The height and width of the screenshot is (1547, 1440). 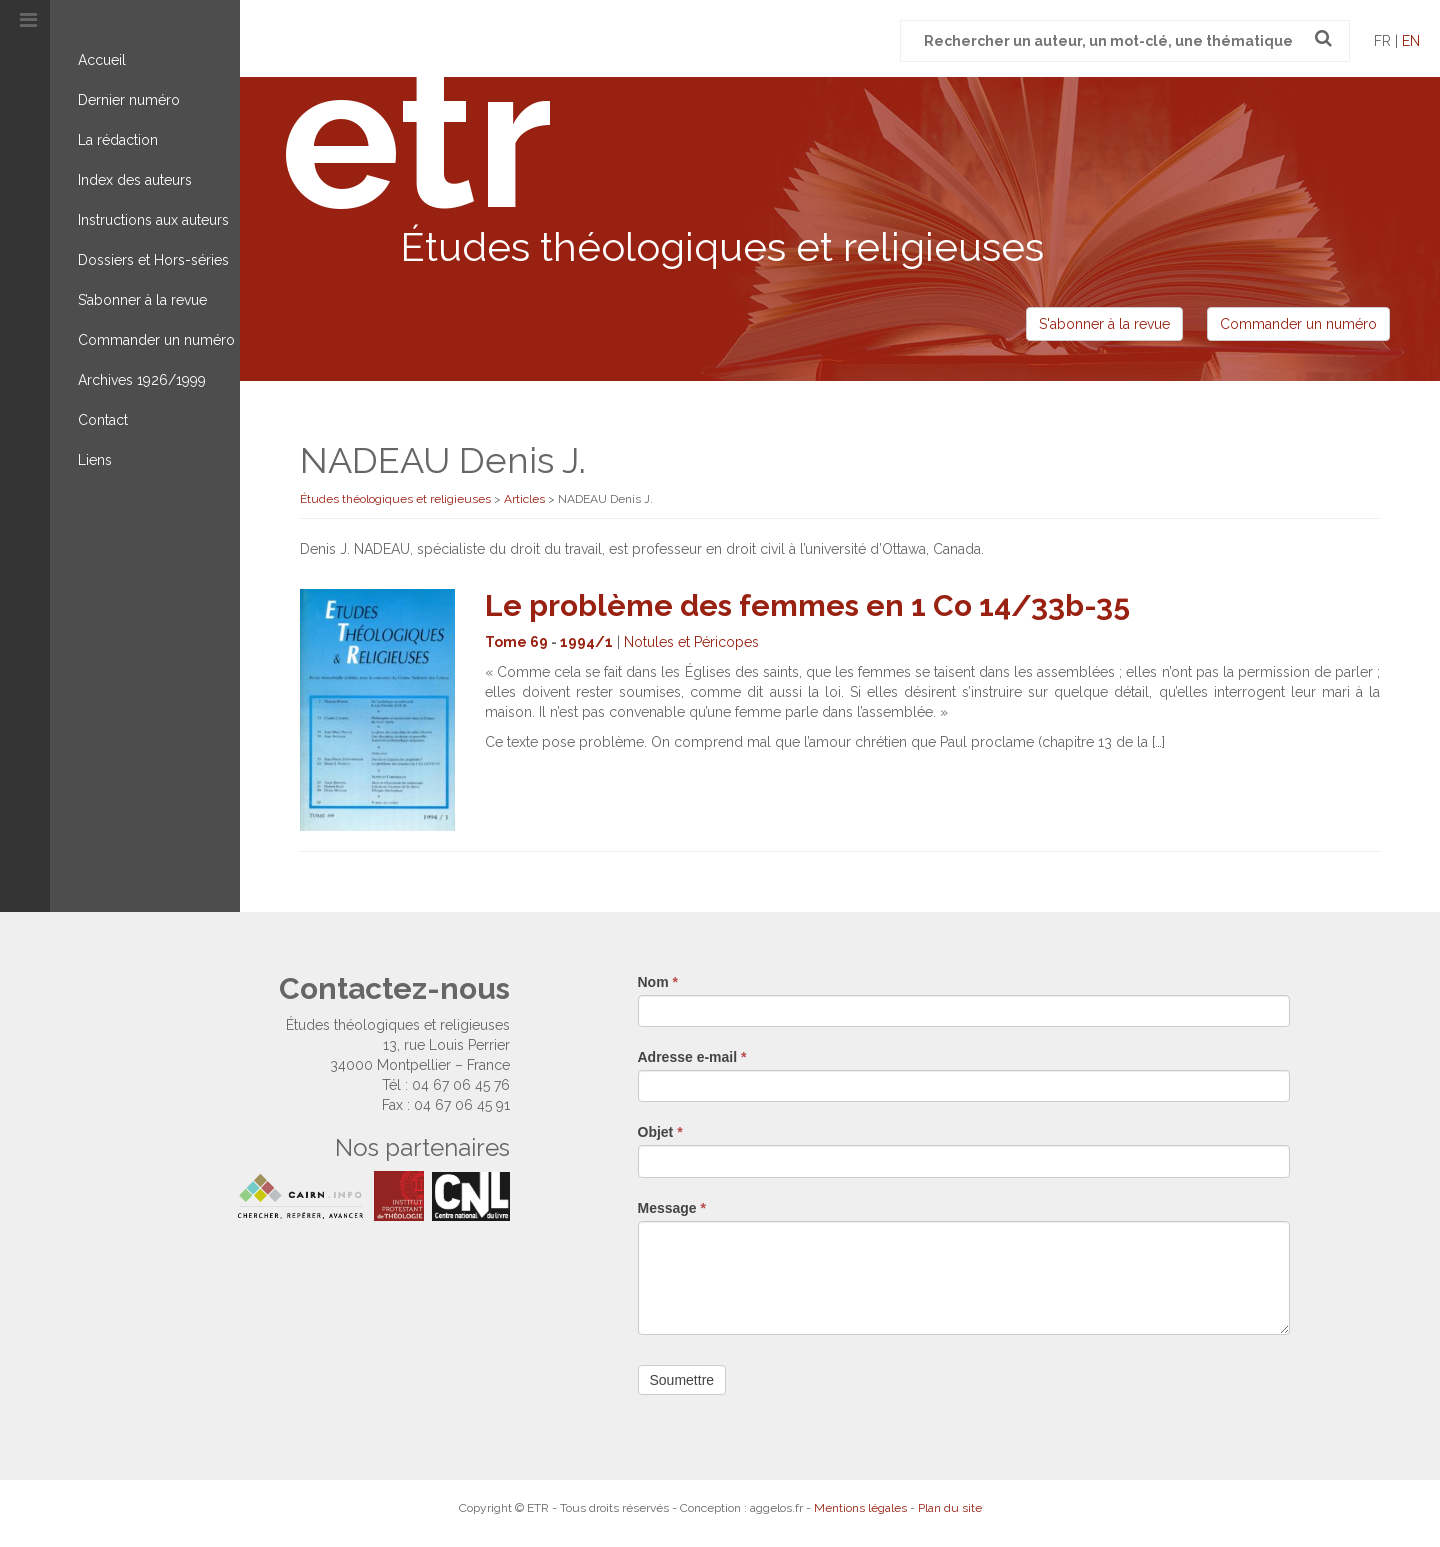 What do you see at coordinates (142, 300) in the screenshot?
I see `S’abonner à la revue` at bounding box center [142, 300].